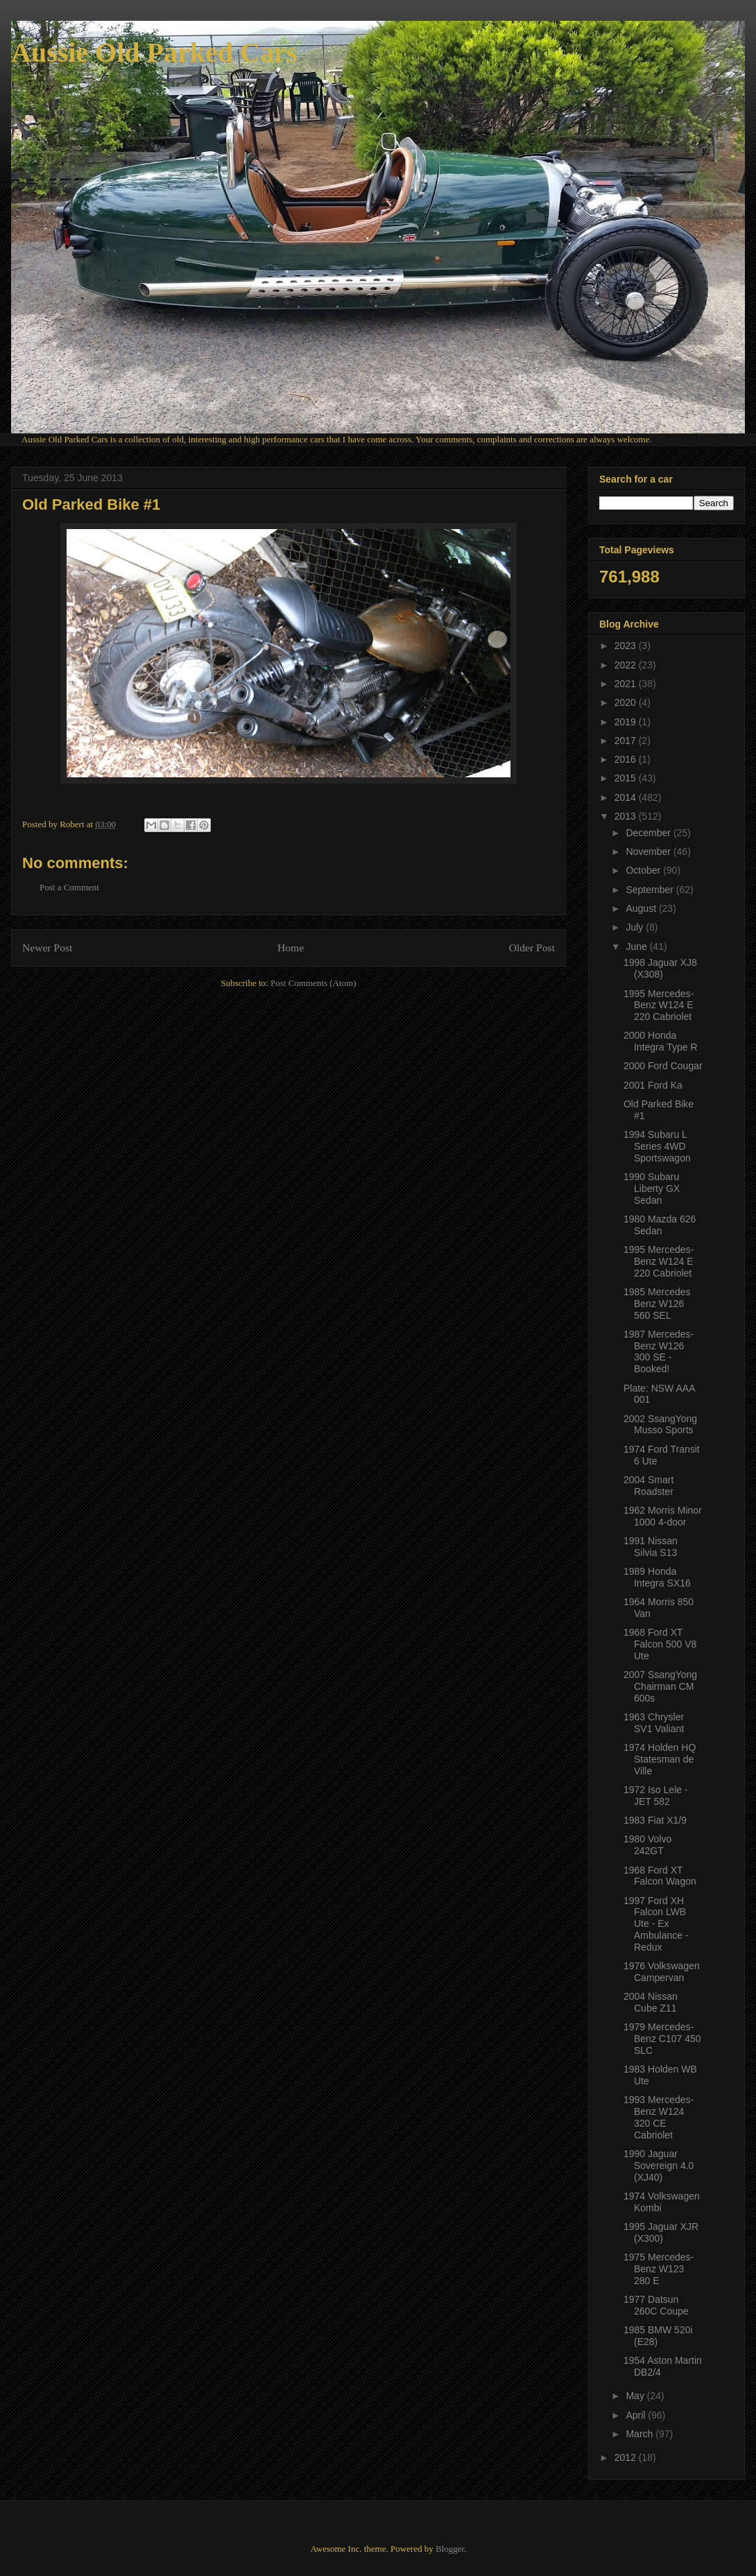 The height and width of the screenshot is (2576, 756). What do you see at coordinates (47, 947) in the screenshot?
I see `Newer Post` at bounding box center [47, 947].